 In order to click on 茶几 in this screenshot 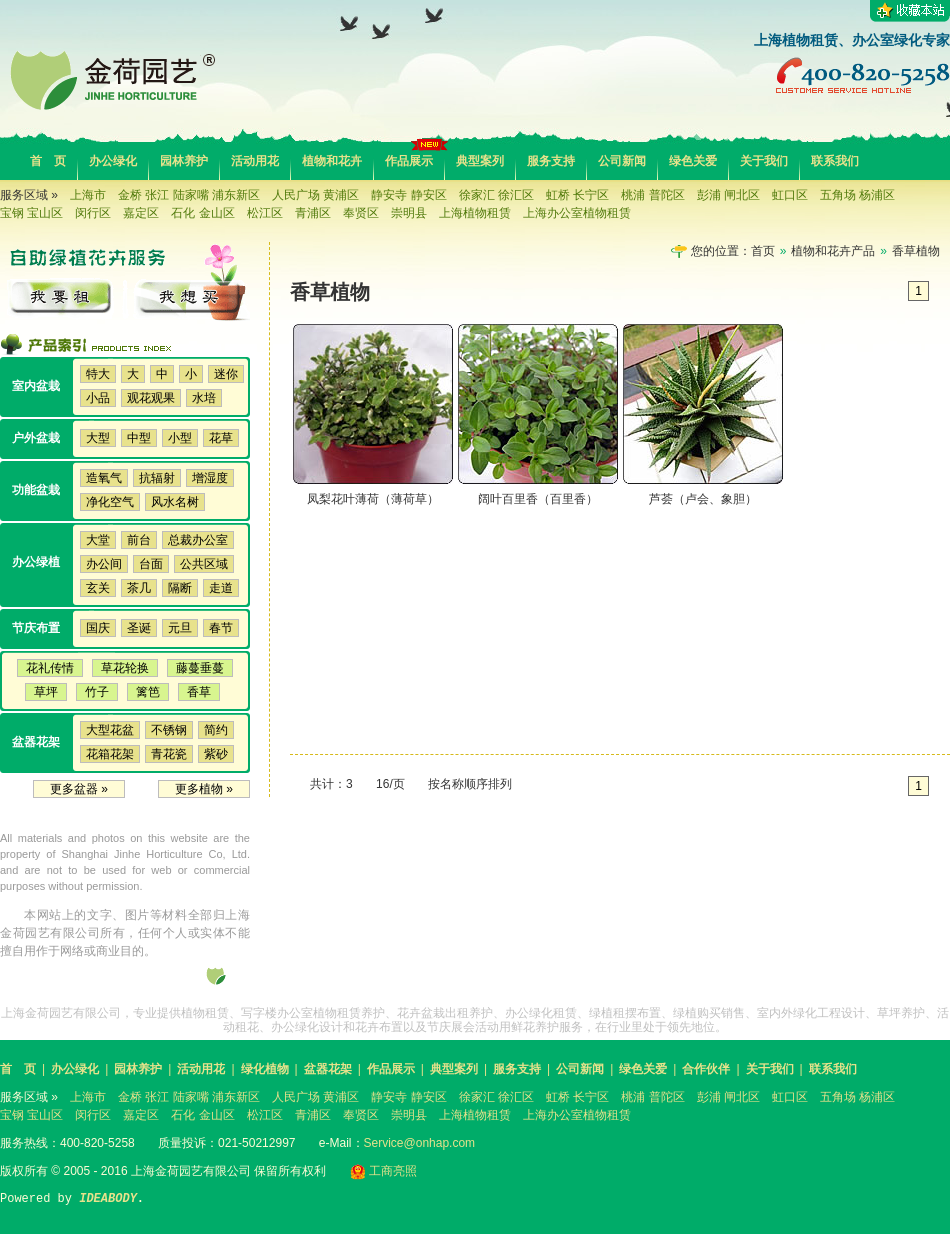, I will do `click(139, 588)`.